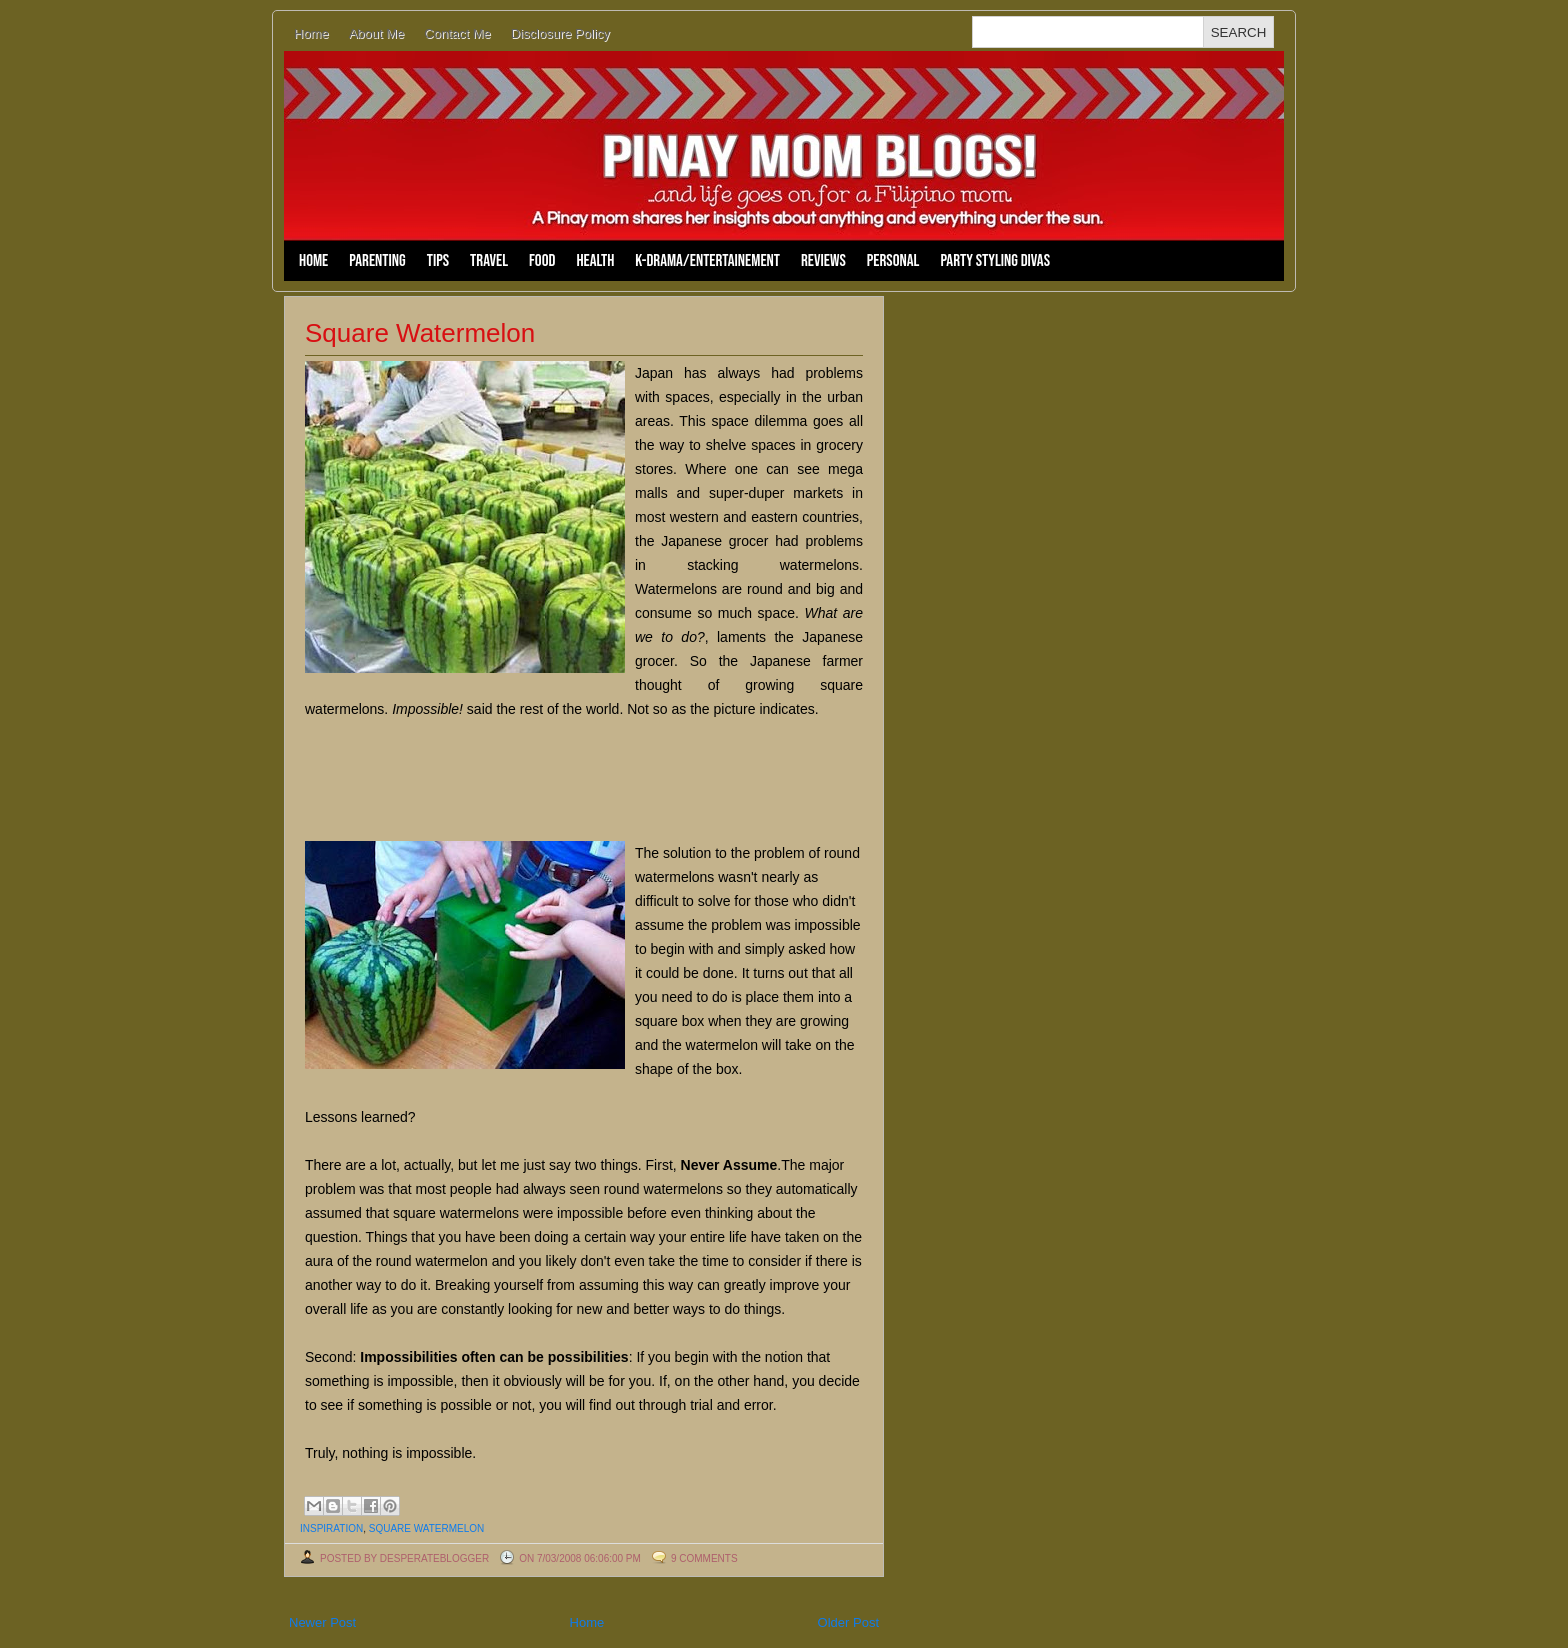 This screenshot has width=1568, height=1648. I want to click on Square Watermelon, so click(420, 333).